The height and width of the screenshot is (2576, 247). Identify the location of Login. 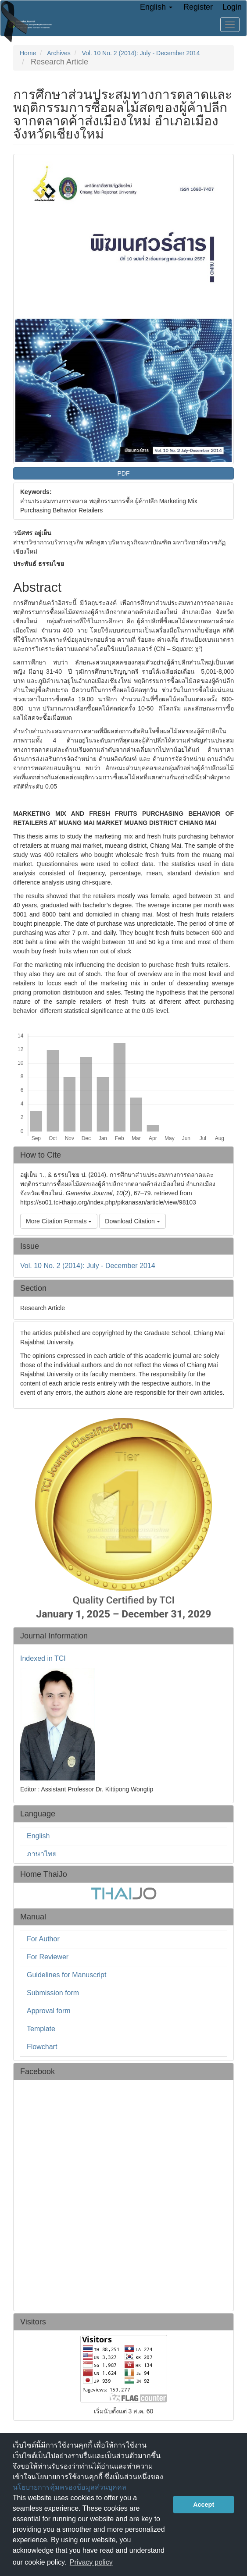
(232, 7).